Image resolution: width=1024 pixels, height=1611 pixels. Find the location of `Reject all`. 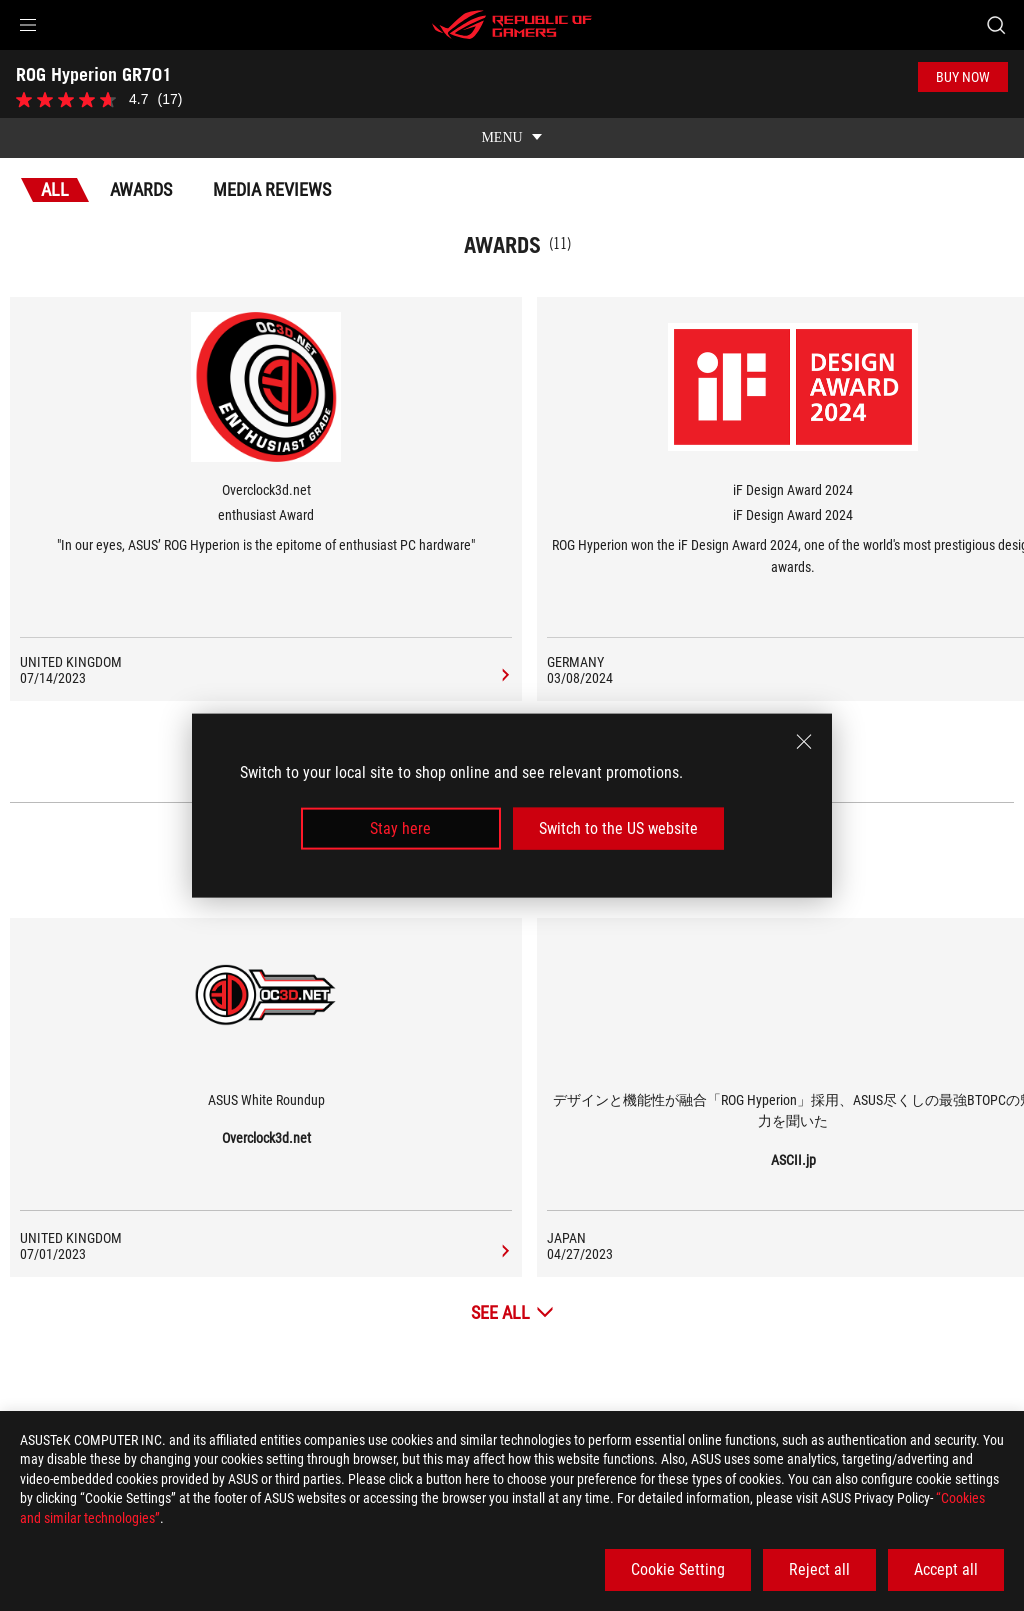

Reject all is located at coordinates (819, 1569).